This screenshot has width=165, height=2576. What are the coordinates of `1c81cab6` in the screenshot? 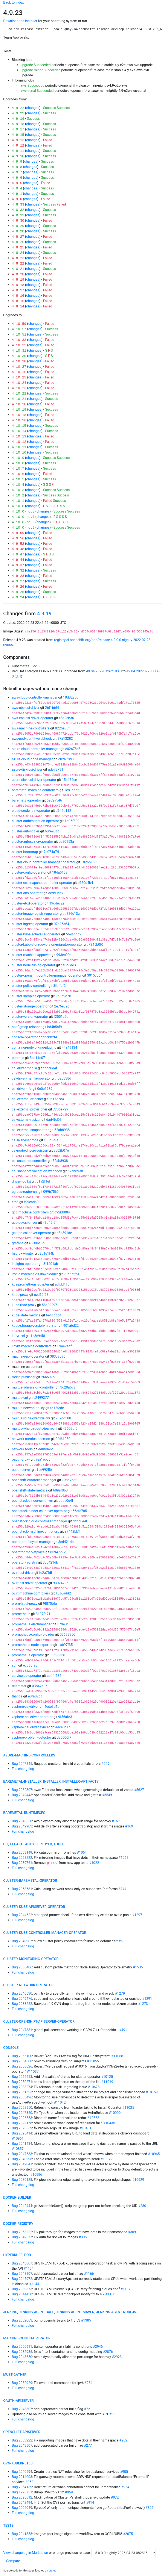 It's located at (71, 790).